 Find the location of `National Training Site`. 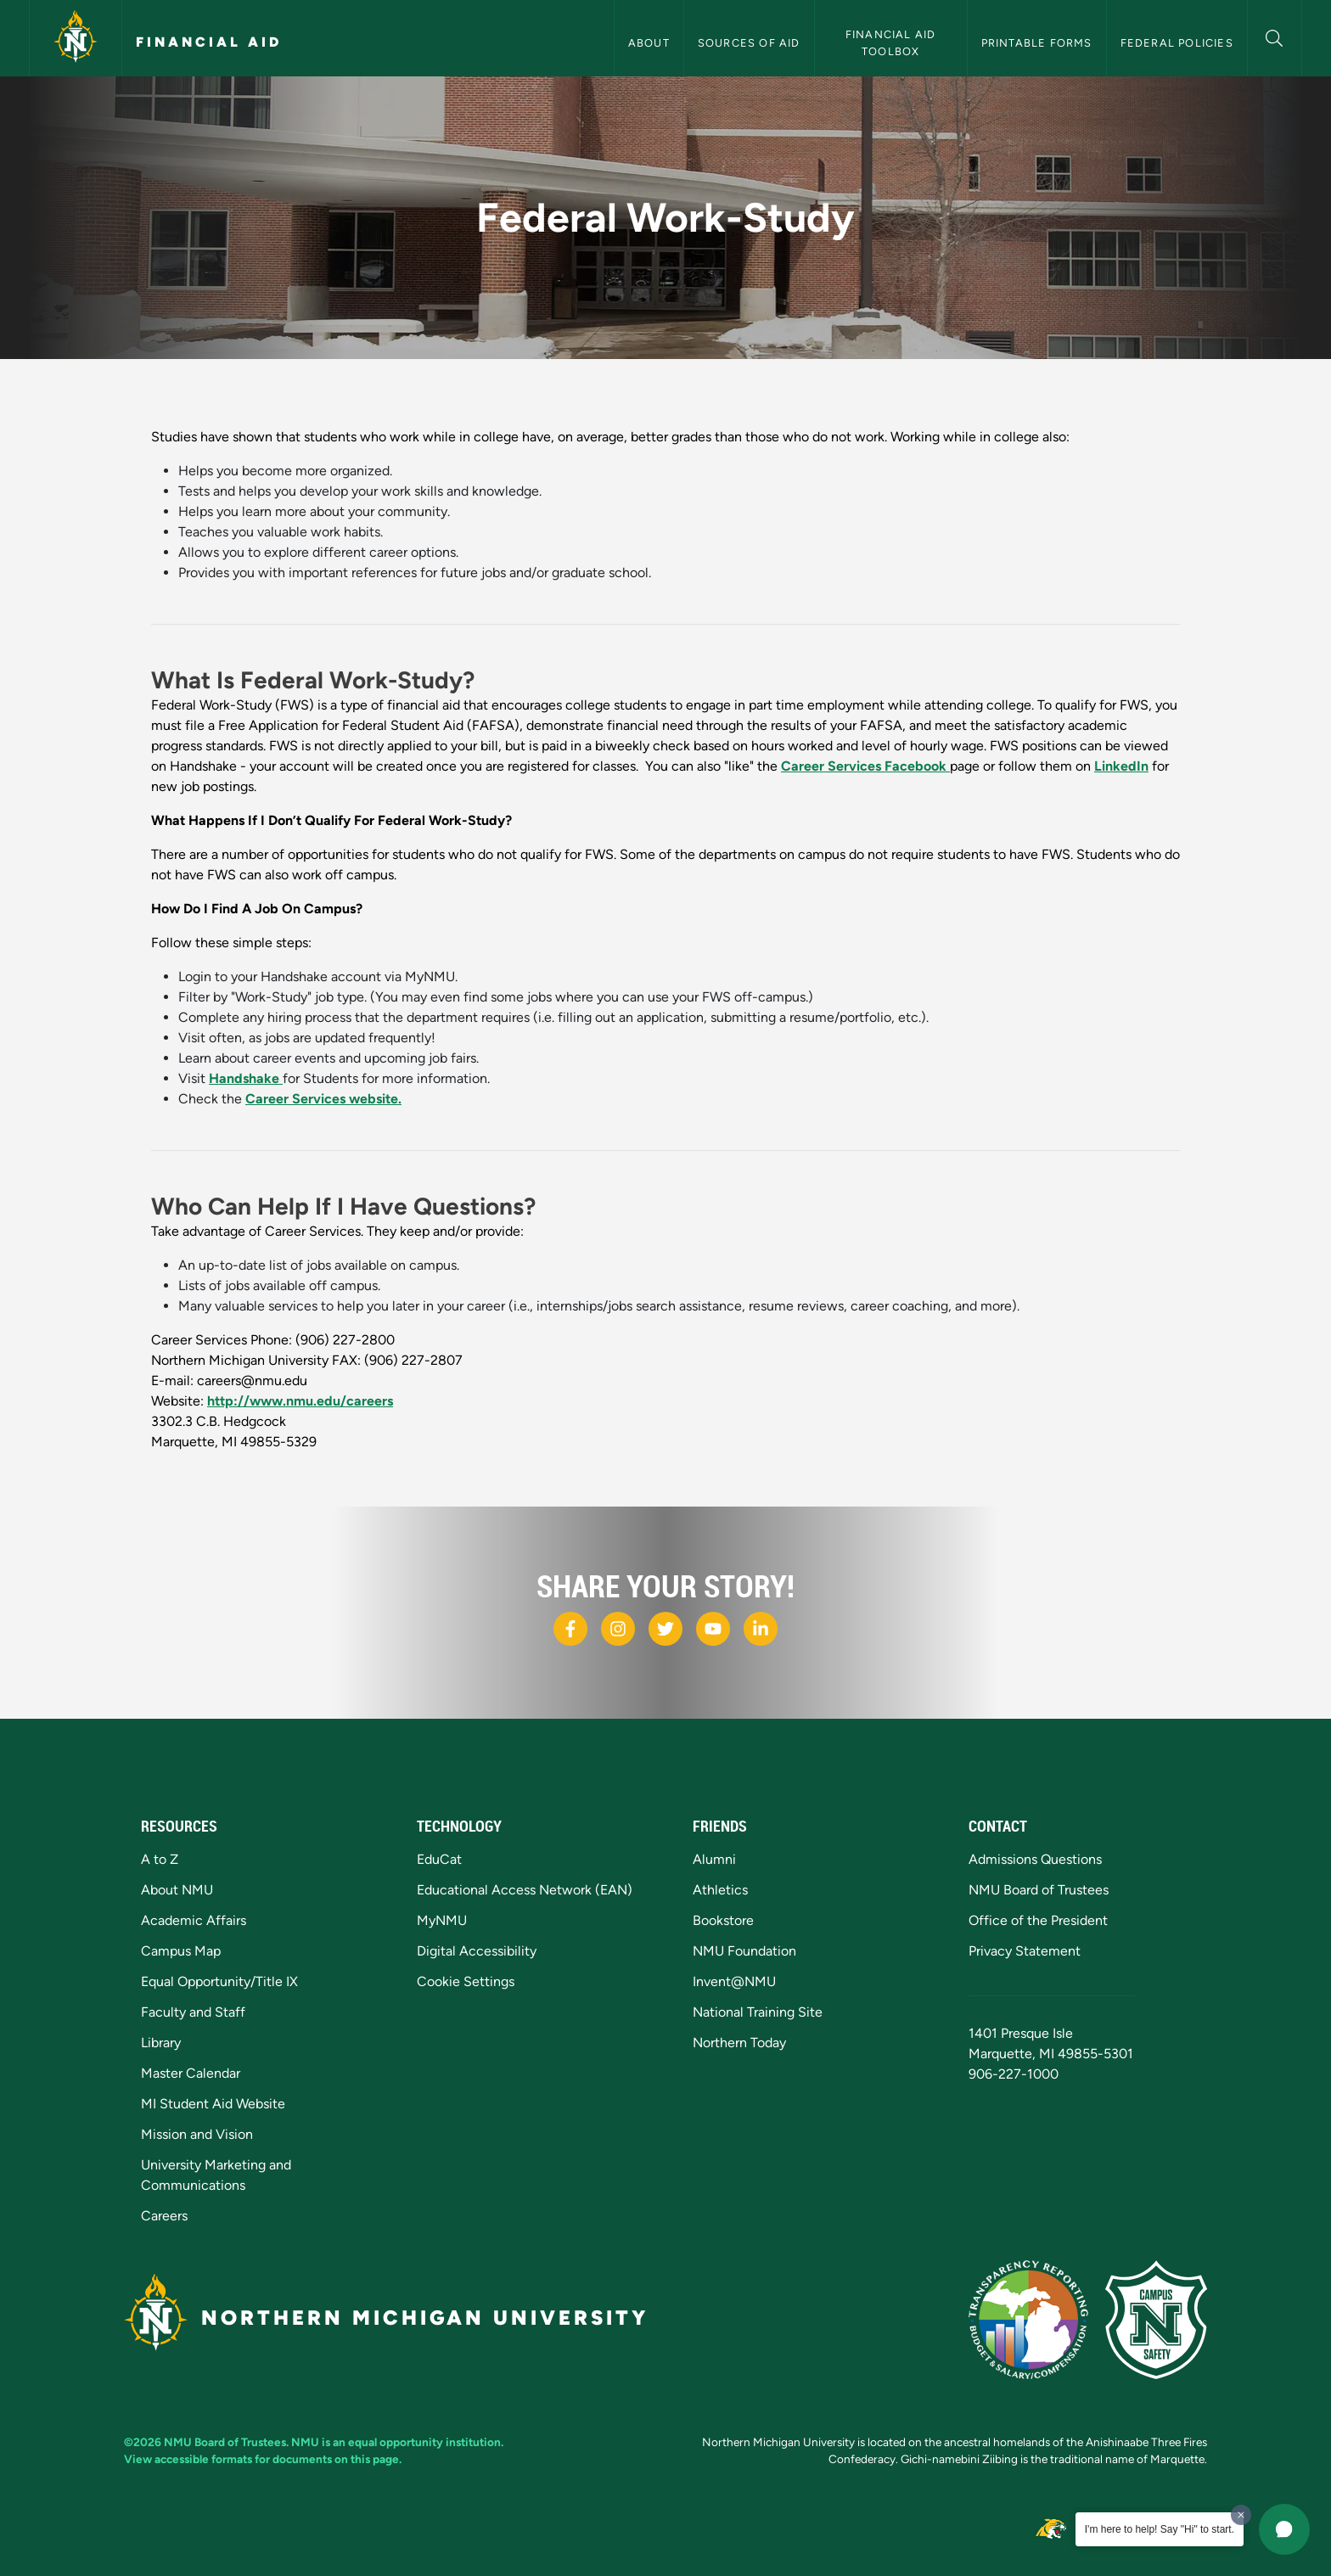

National Training Site is located at coordinates (758, 2012).